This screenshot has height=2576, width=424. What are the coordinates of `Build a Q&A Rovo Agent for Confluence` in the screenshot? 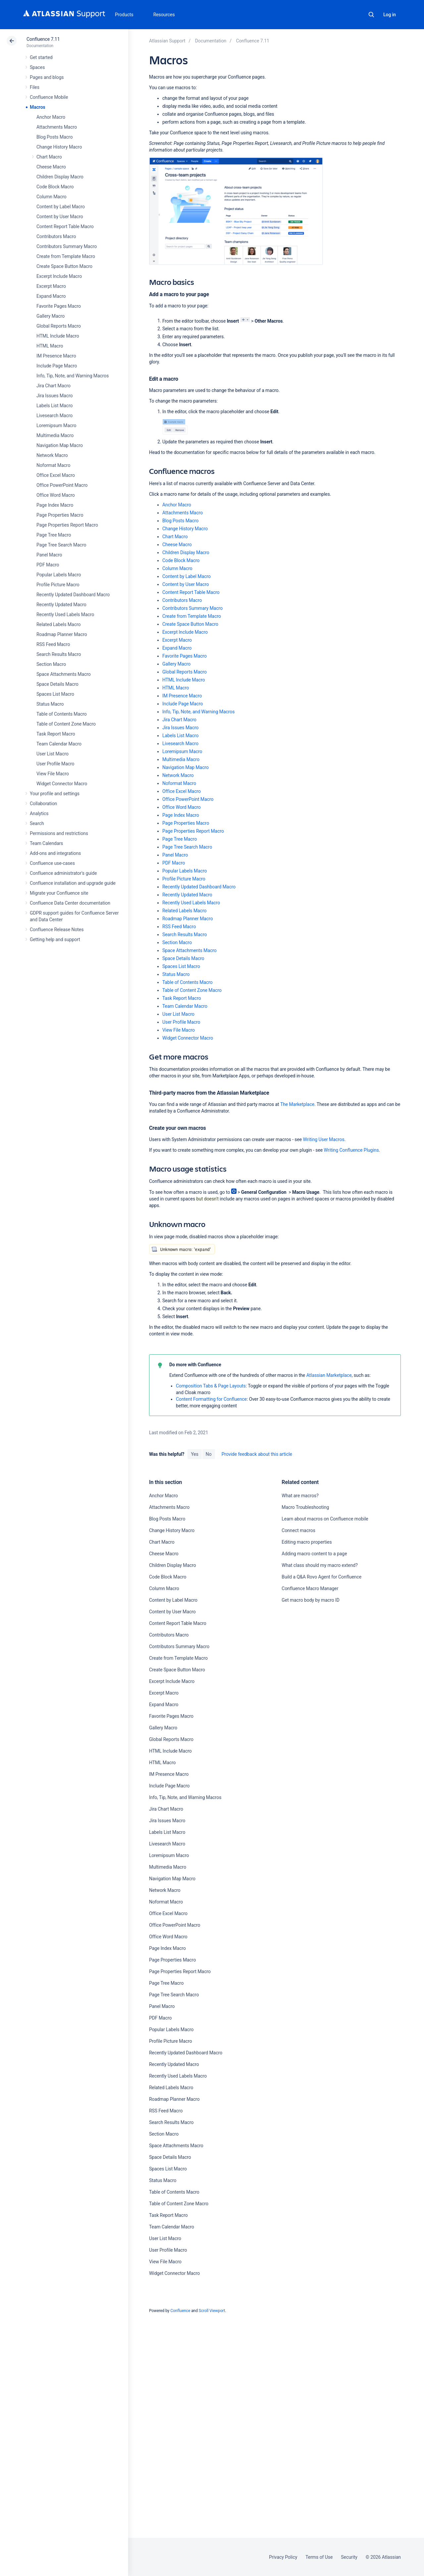 It's located at (321, 1576).